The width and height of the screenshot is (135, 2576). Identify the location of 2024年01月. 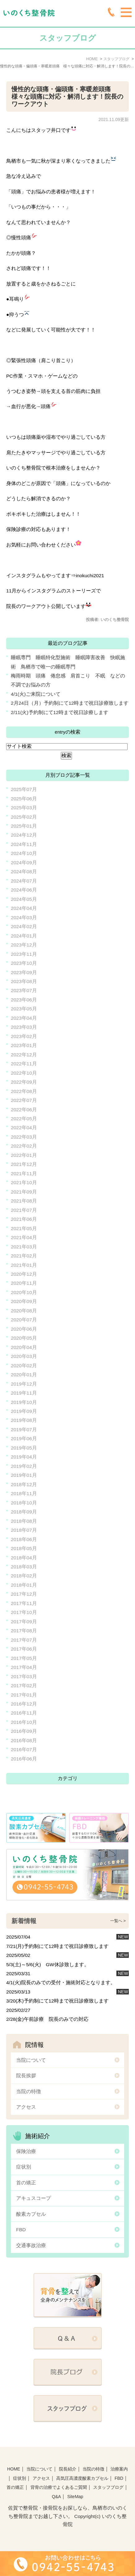
(24, 935).